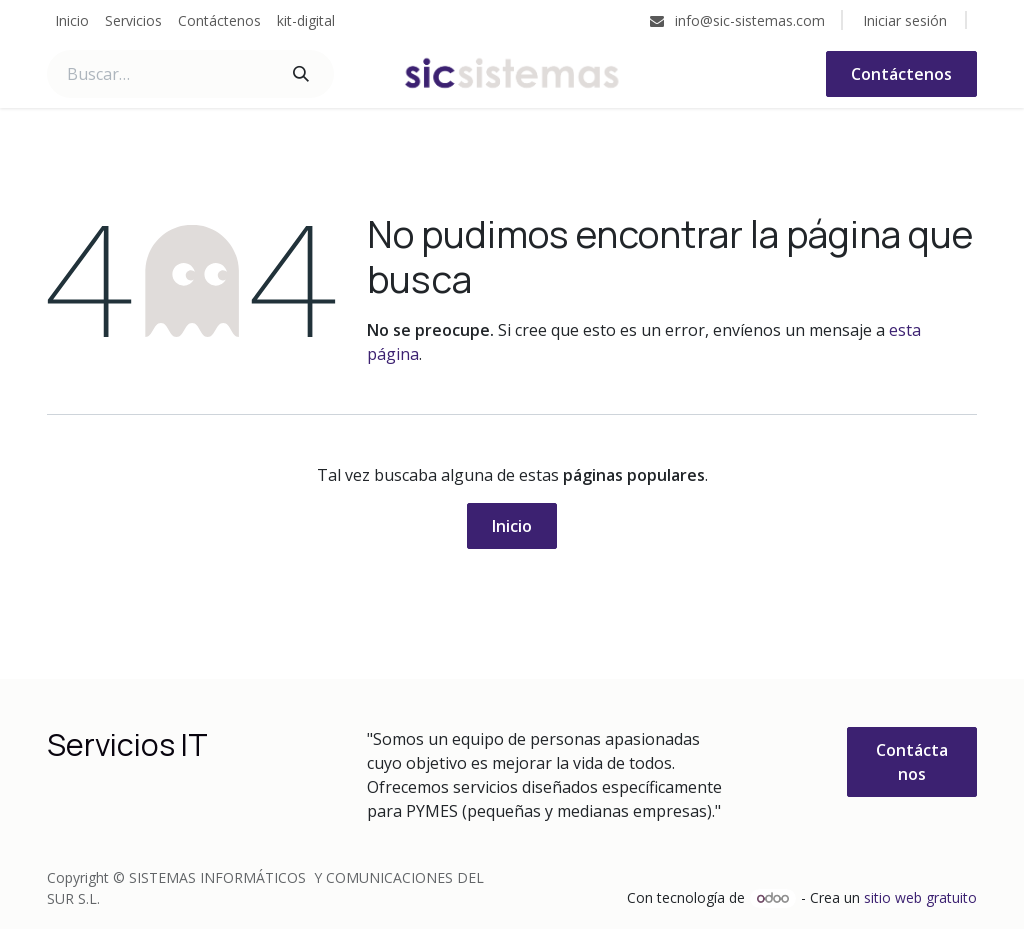 This screenshot has width=1024, height=929. Describe the element at coordinates (912, 762) in the screenshot. I see `Contáctanos` at that location.